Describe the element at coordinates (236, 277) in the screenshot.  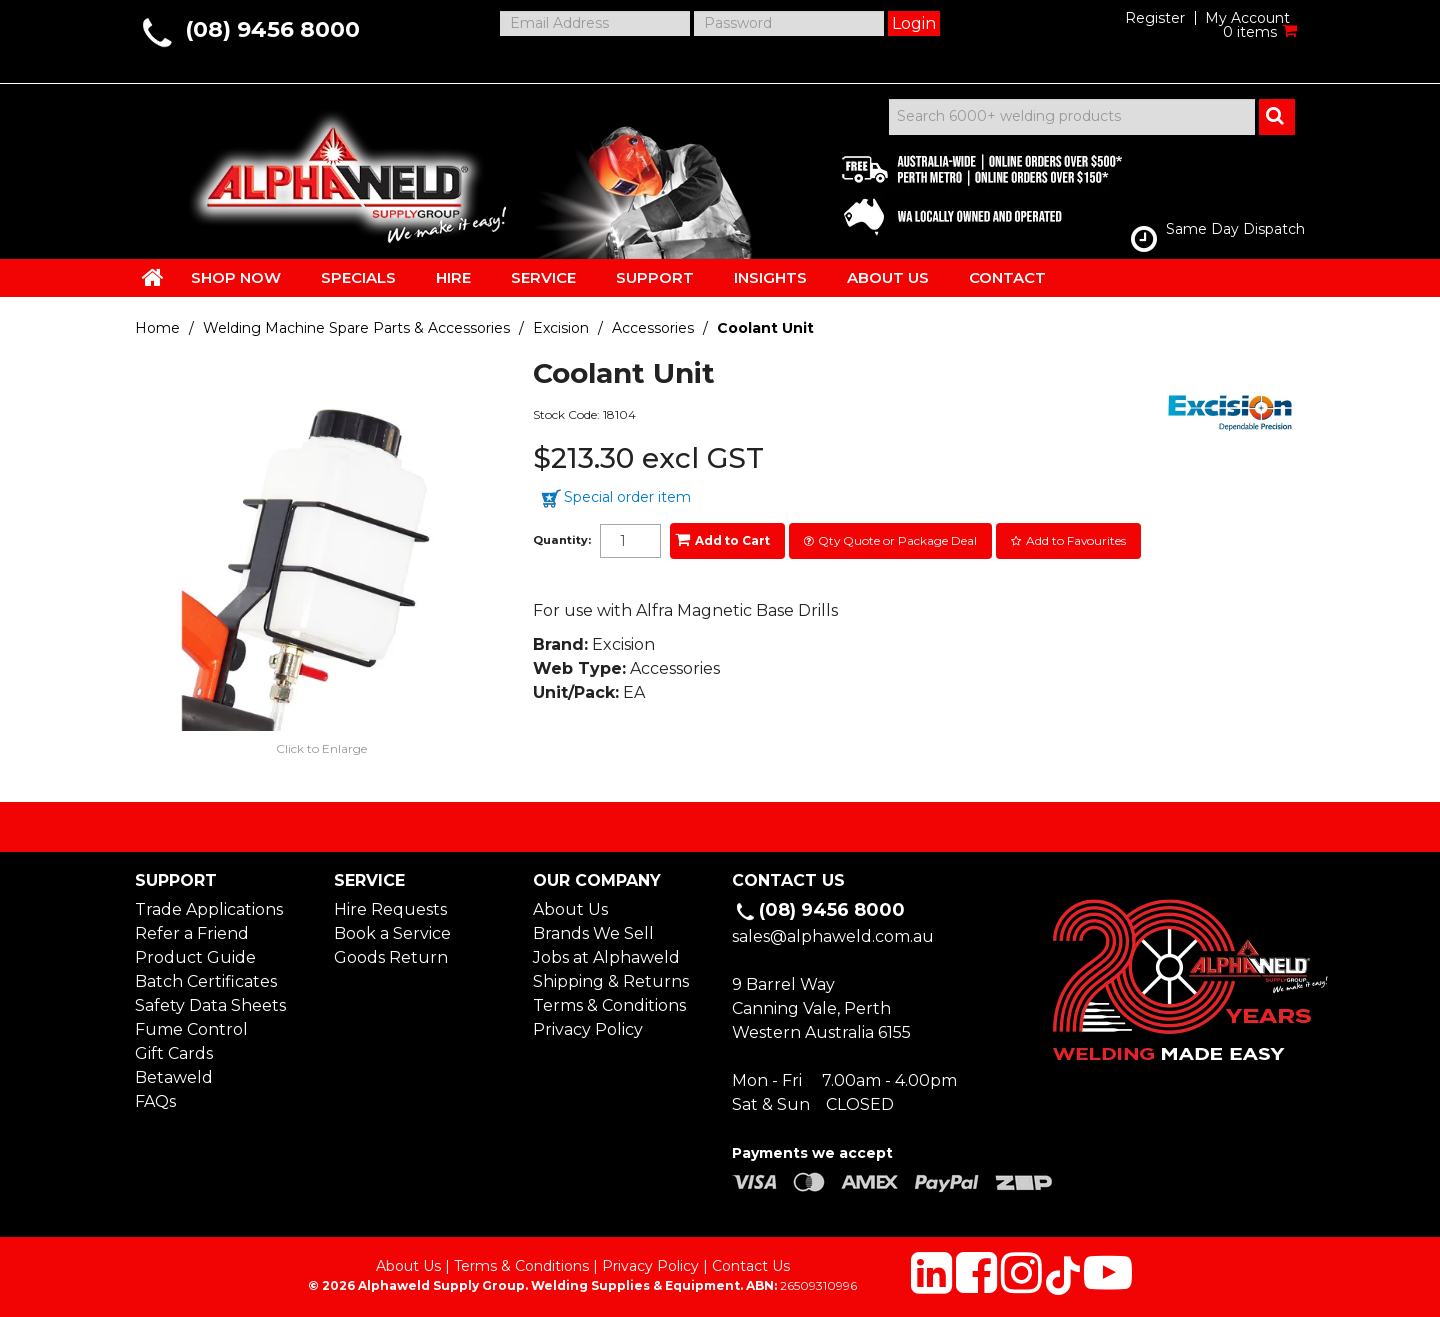
I see `SHOP NOW` at that location.